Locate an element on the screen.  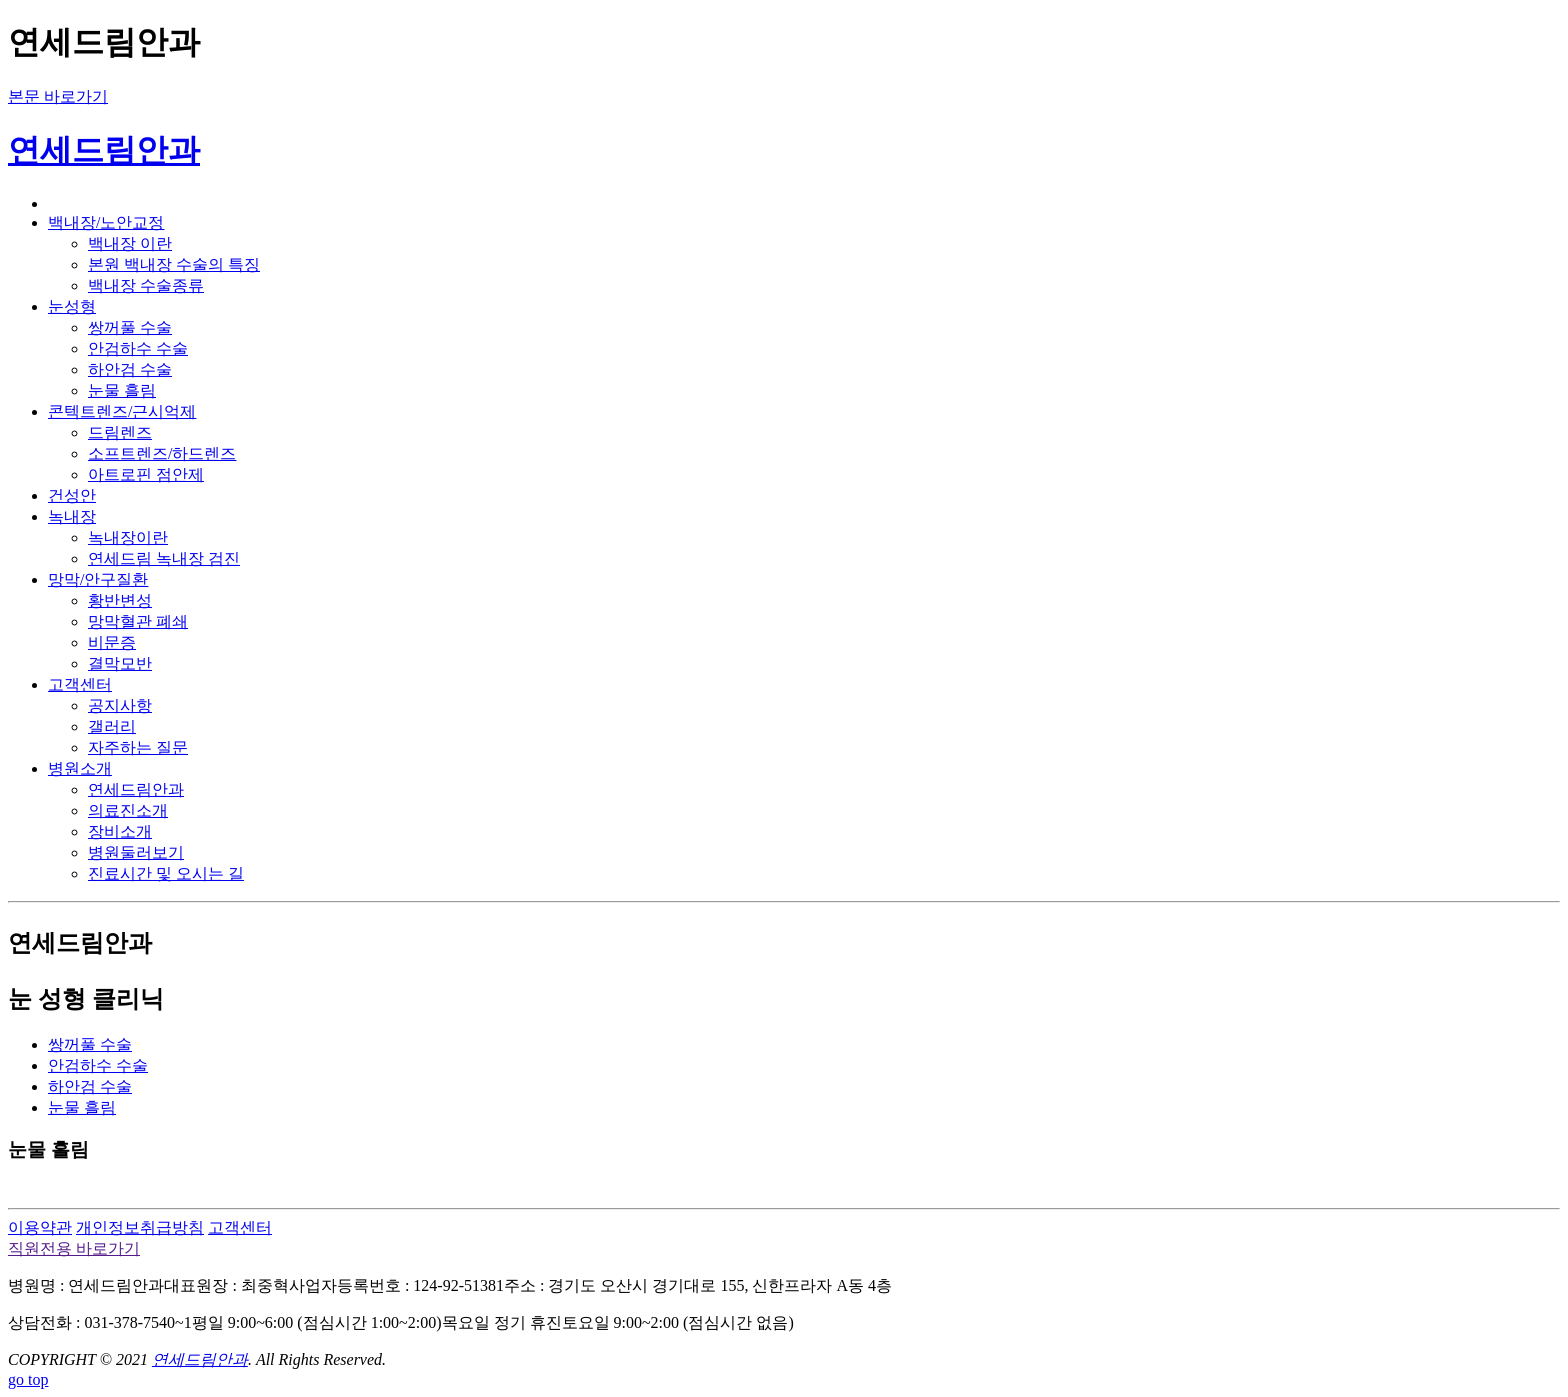
go top is located at coordinates (28, 1379).